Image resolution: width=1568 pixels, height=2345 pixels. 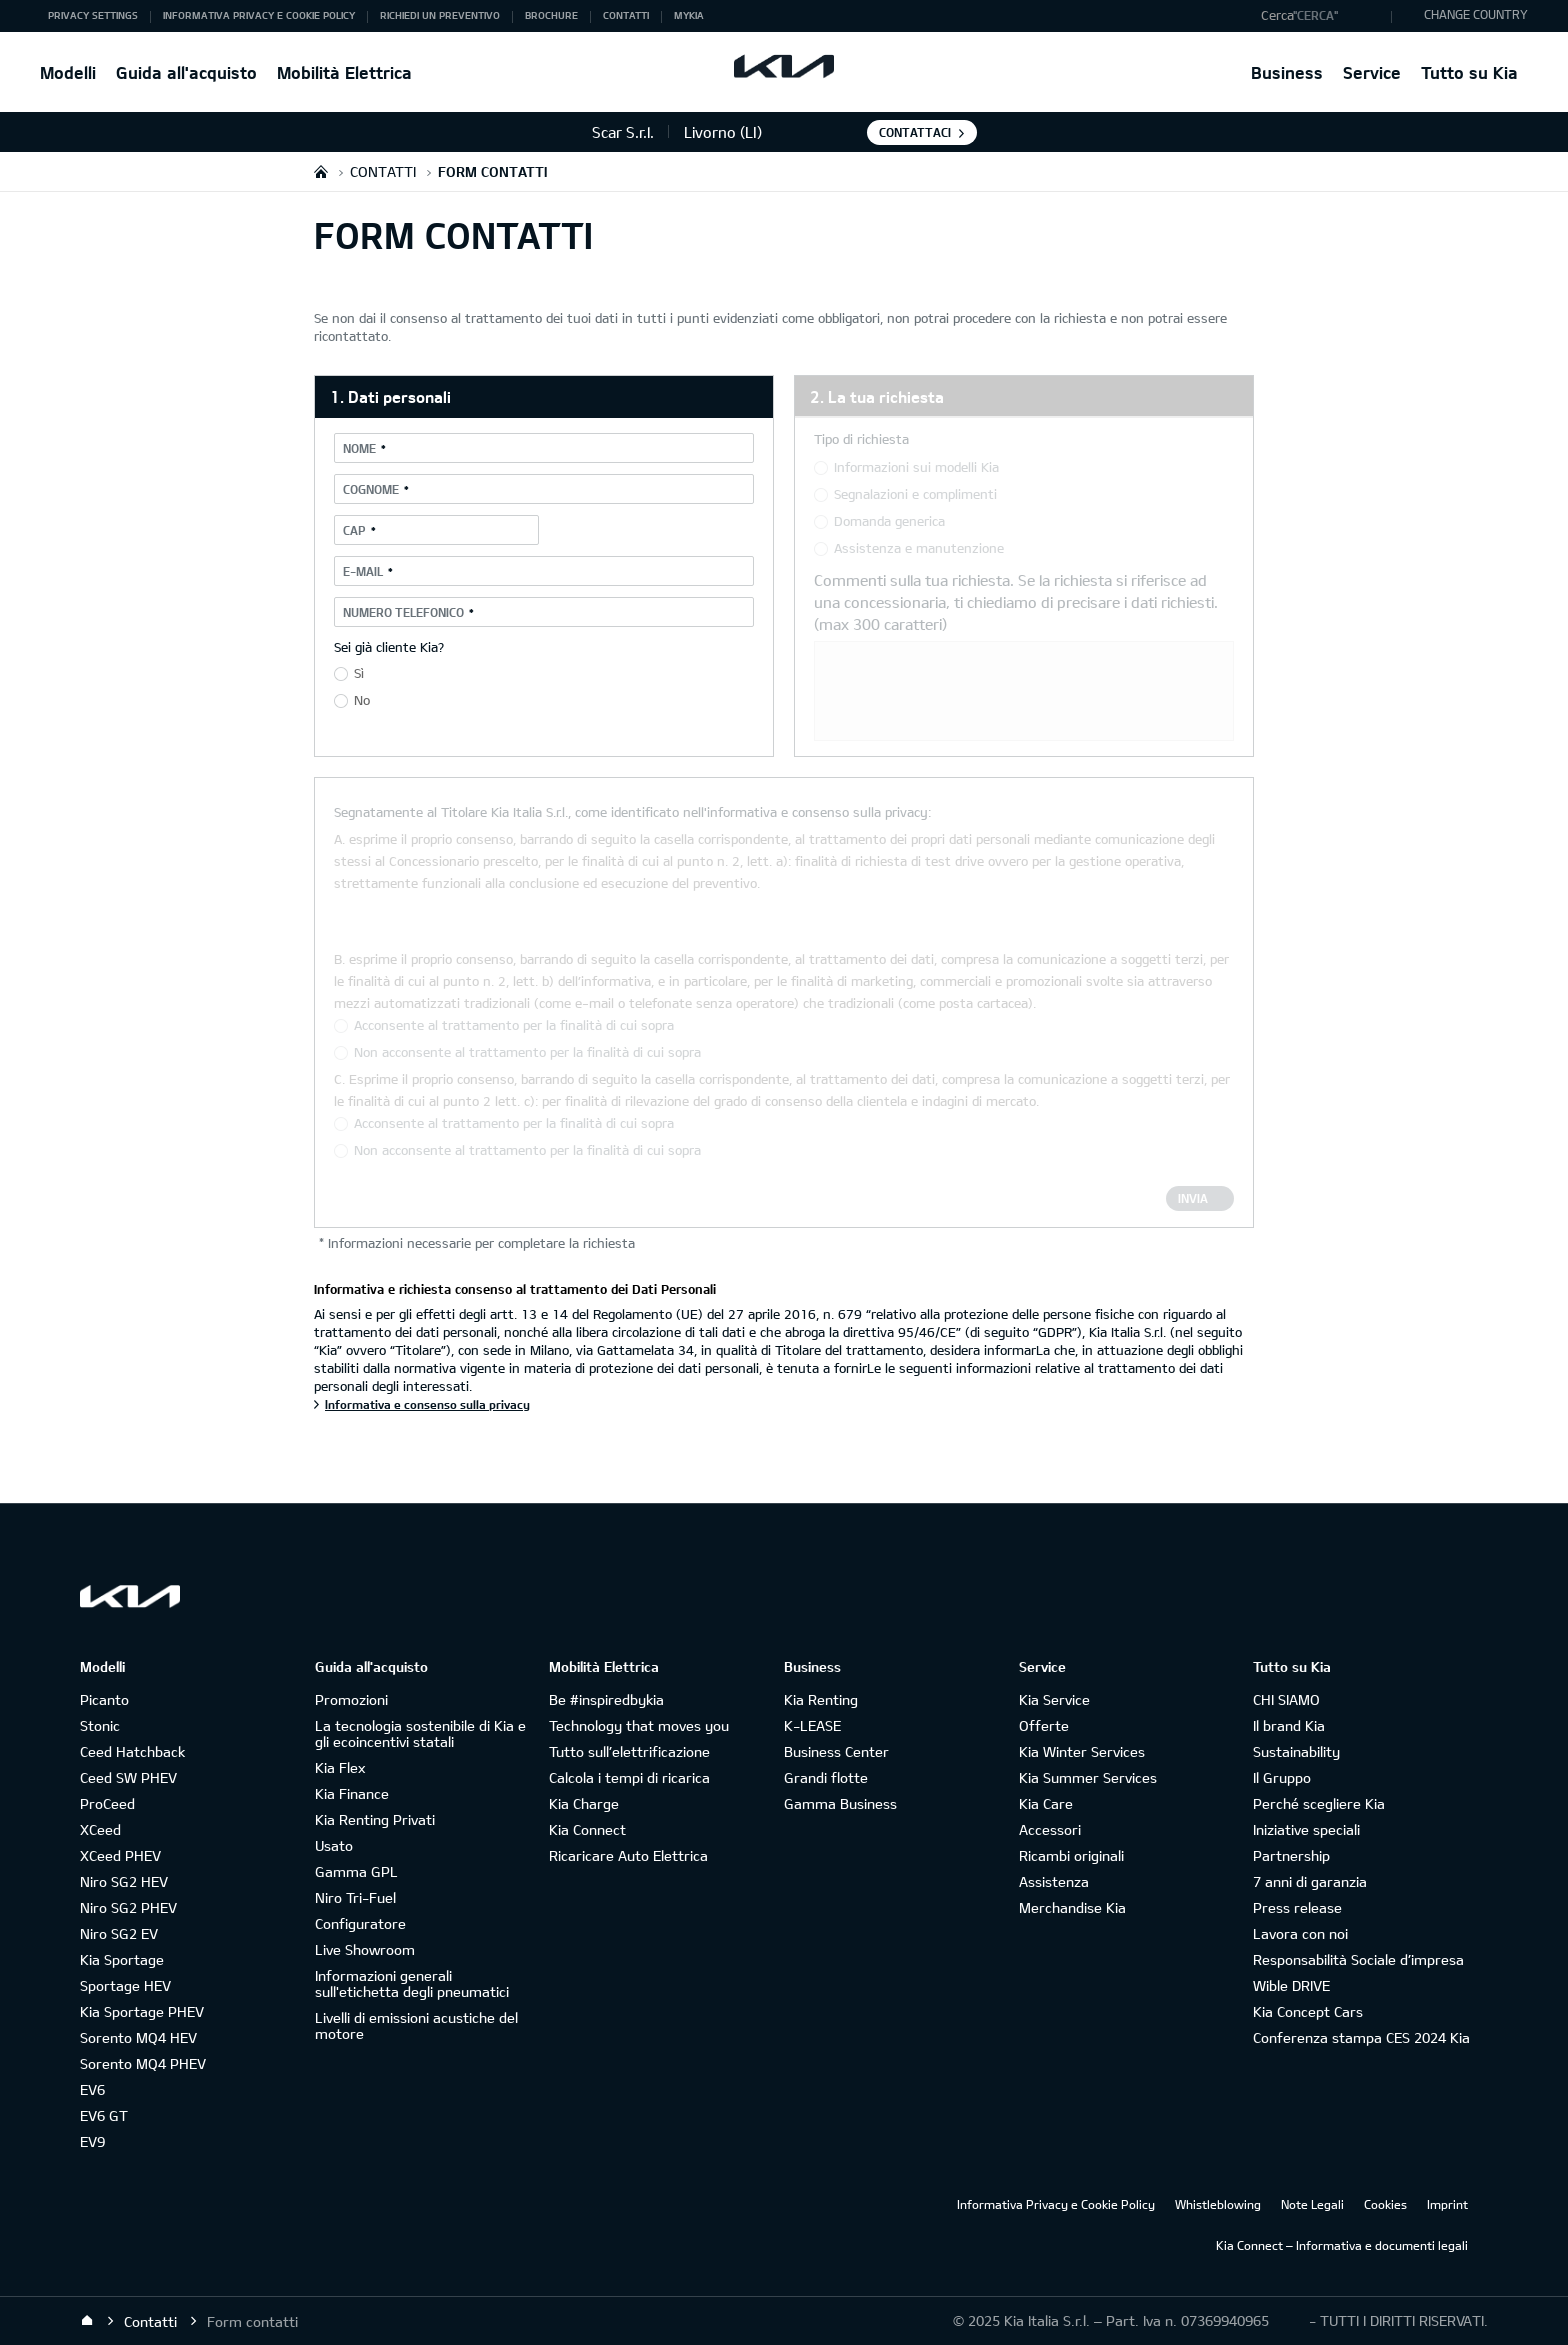 What do you see at coordinates (259, 15) in the screenshot?
I see `Informativa Privacy e Cookie Policy [button]` at bounding box center [259, 15].